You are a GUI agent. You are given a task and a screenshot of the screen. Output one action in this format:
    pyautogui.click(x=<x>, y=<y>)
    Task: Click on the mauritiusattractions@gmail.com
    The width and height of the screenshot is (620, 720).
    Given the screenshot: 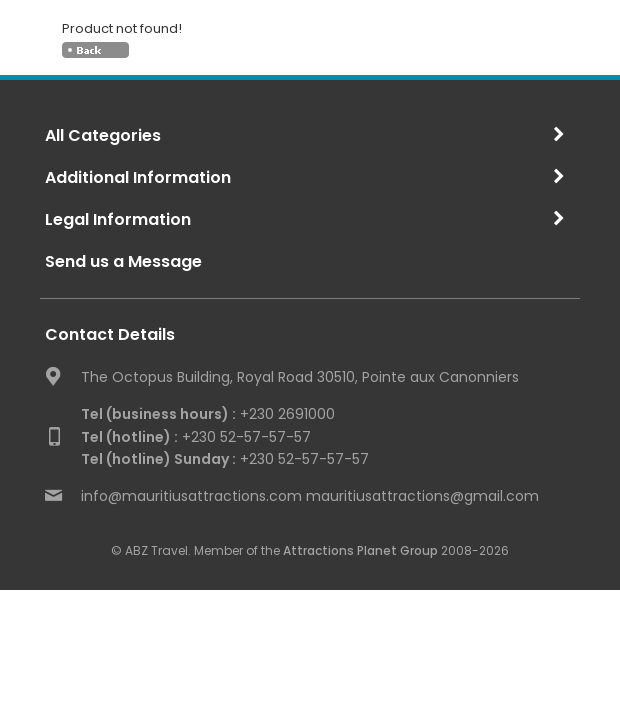 What is the action you would take?
    pyautogui.click(x=422, y=496)
    